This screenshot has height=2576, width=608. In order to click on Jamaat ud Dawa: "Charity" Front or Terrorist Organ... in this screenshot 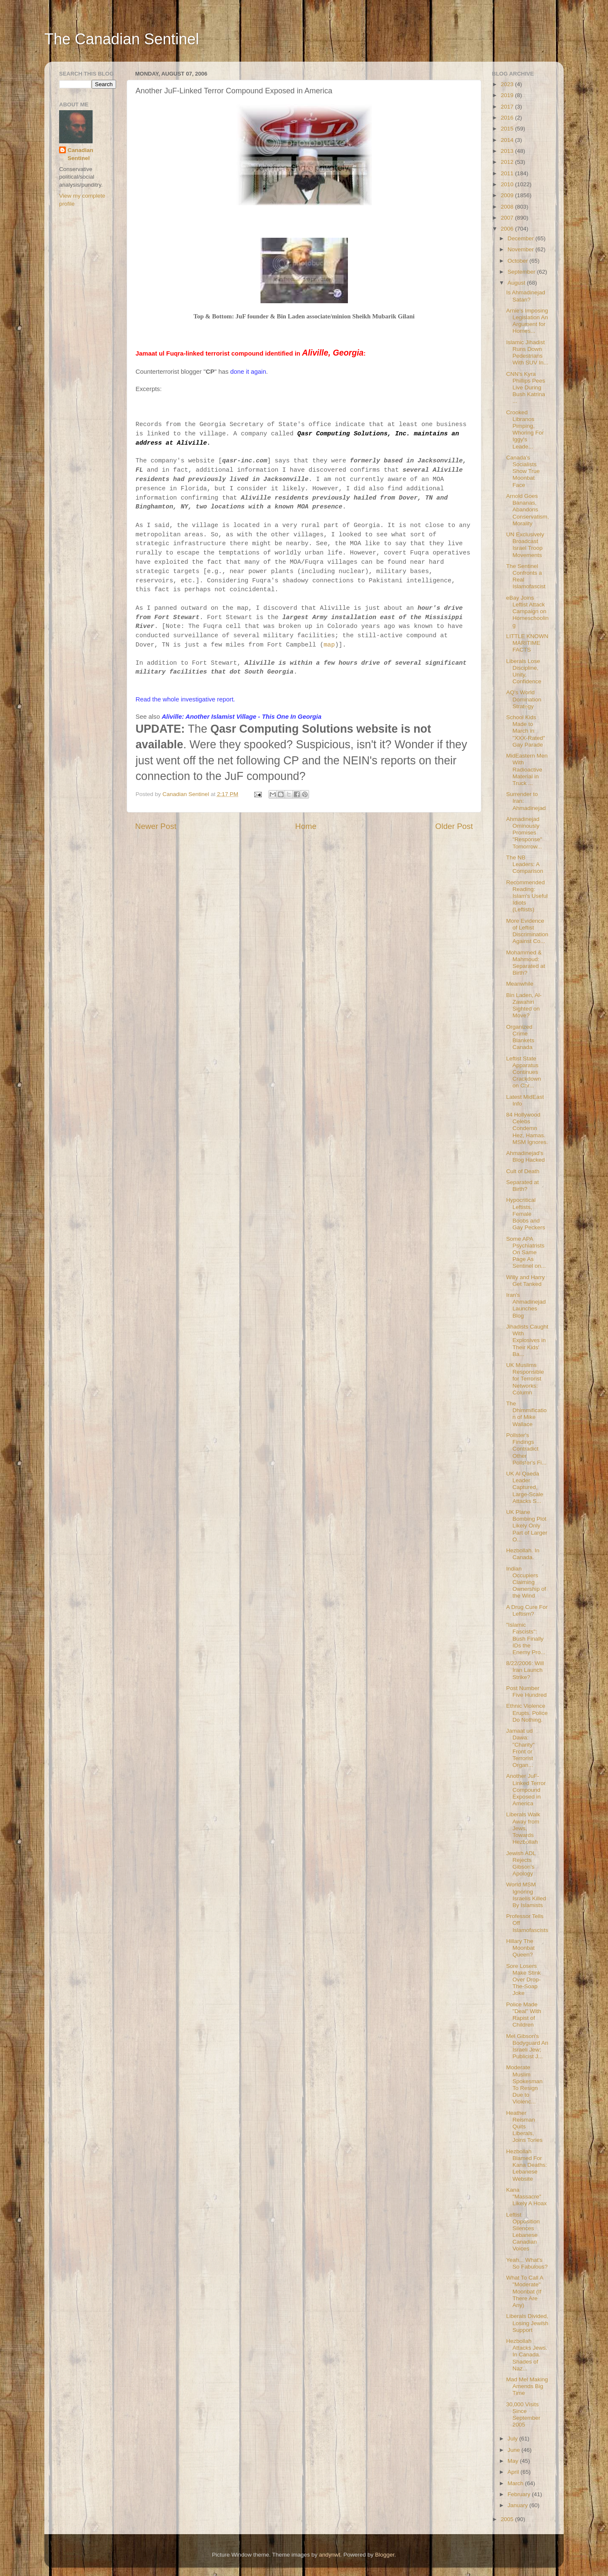, I will do `click(520, 1748)`.